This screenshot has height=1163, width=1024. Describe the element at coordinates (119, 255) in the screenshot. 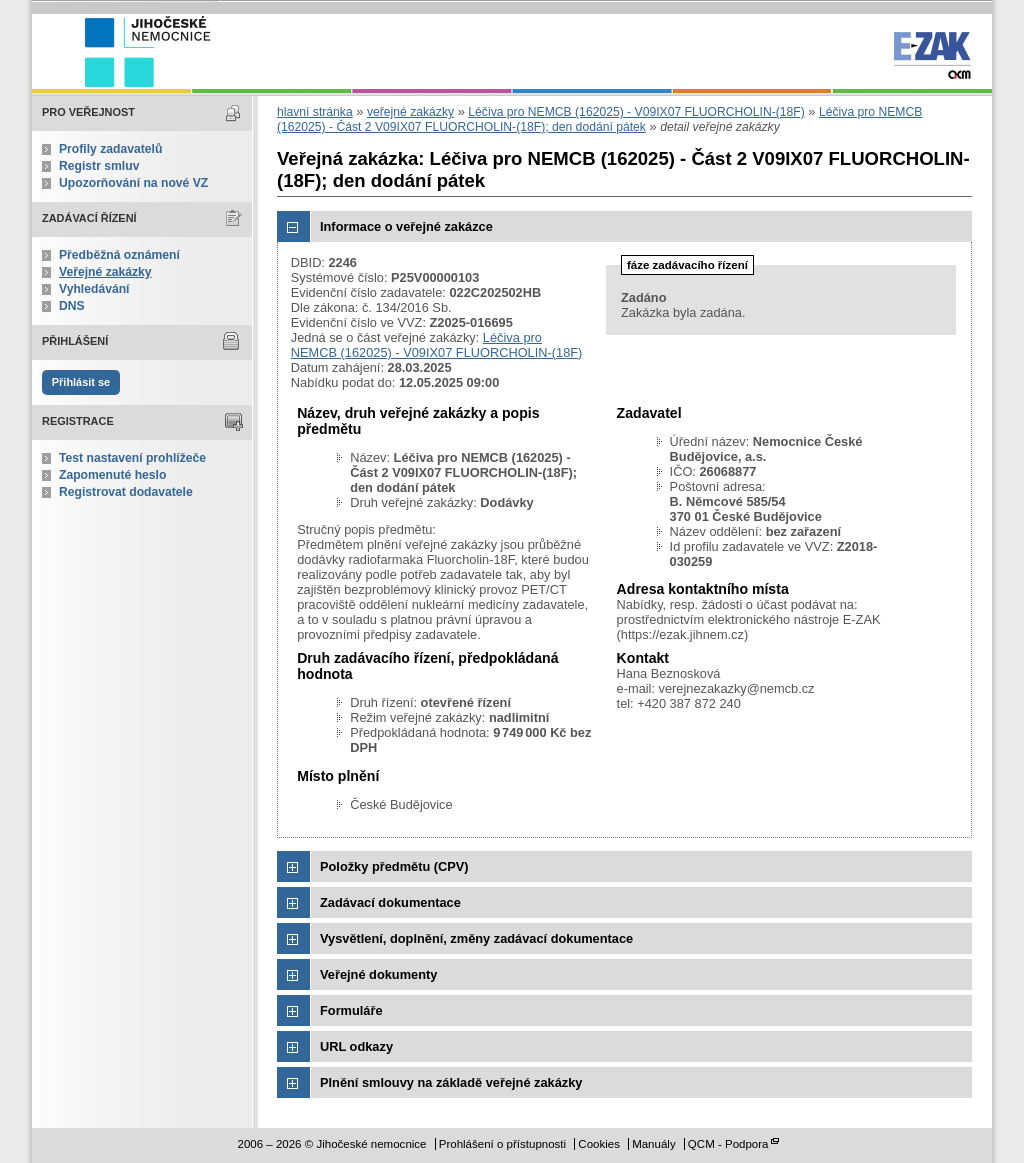

I see `Předběžná oznámení` at that location.